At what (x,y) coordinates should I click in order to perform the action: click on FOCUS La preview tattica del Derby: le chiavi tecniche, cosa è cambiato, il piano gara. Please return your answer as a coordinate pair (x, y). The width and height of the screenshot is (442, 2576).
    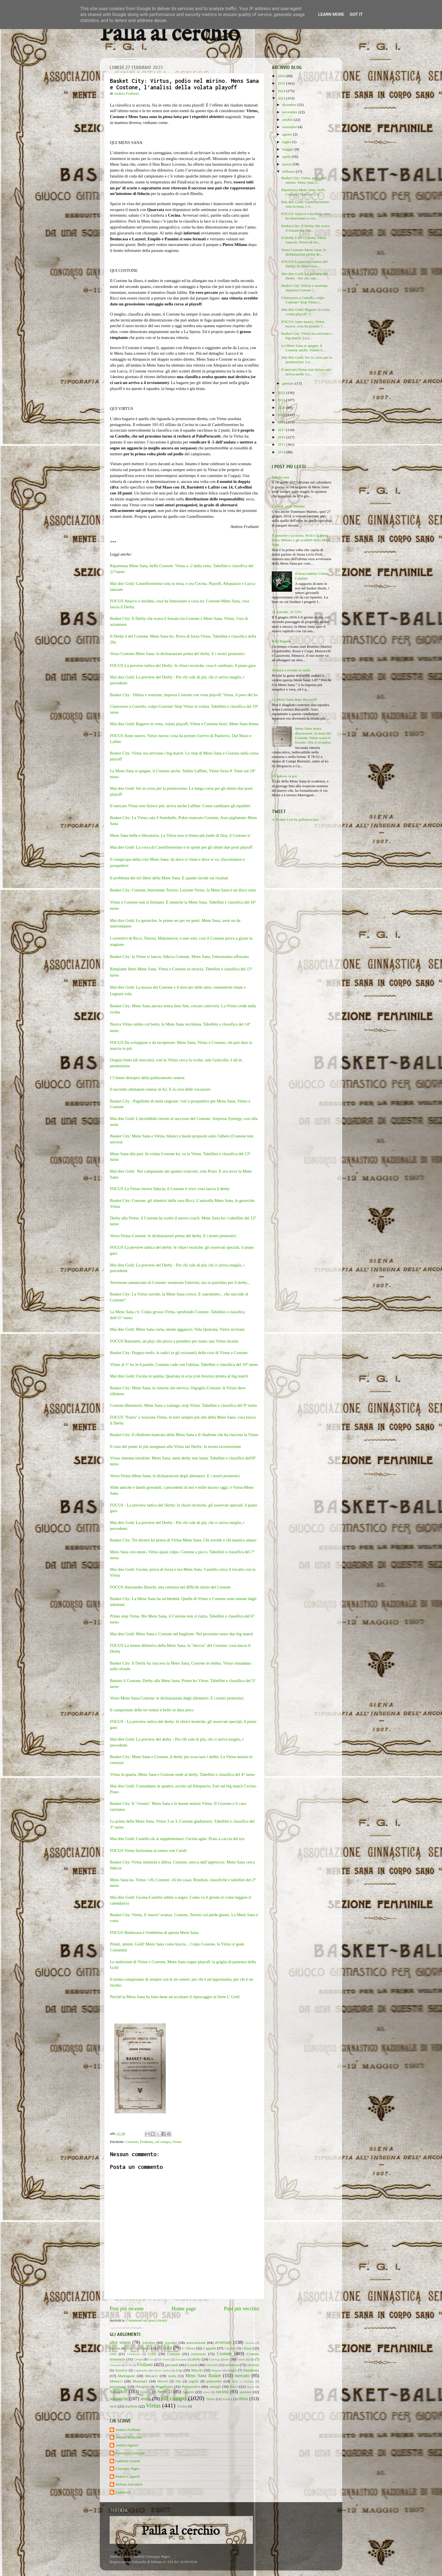
    Looking at the image, I should click on (183, 665).